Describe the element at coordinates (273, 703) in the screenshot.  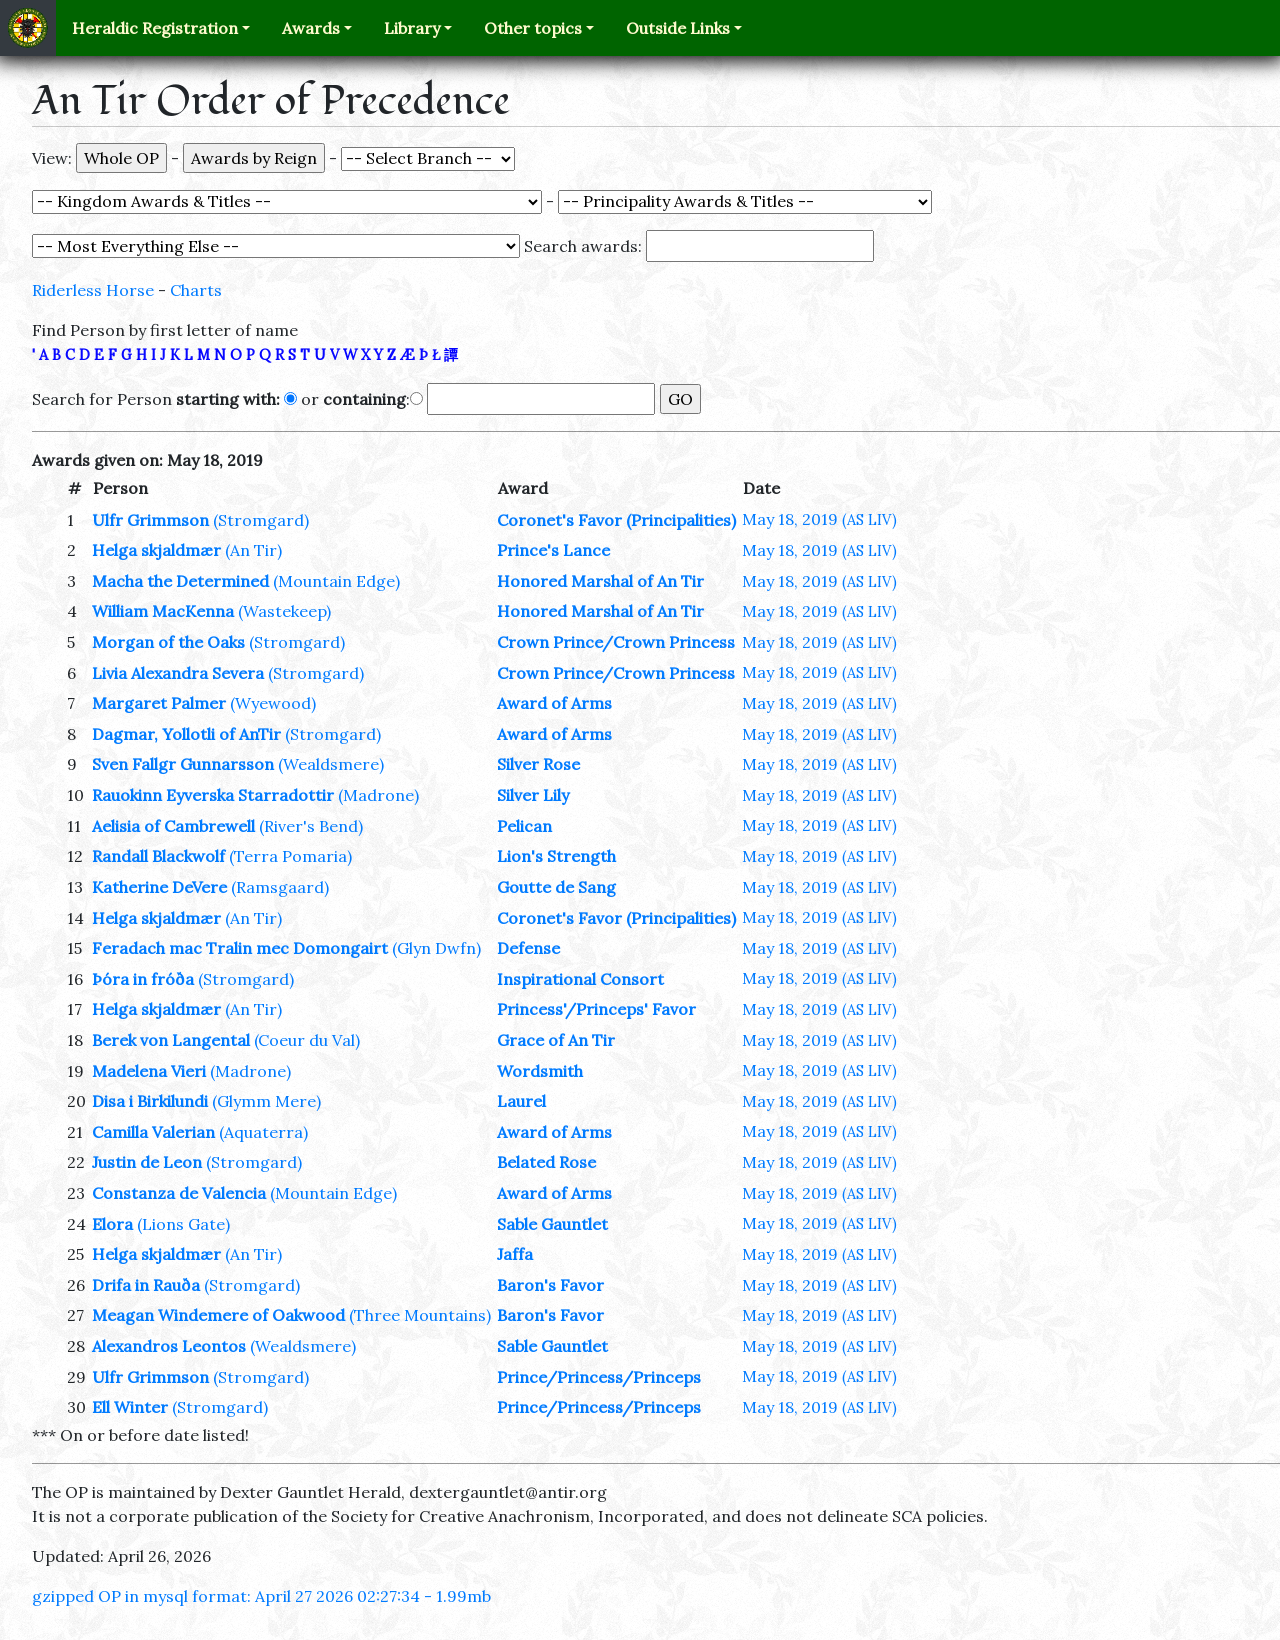
I see `(Wyewood)` at that location.